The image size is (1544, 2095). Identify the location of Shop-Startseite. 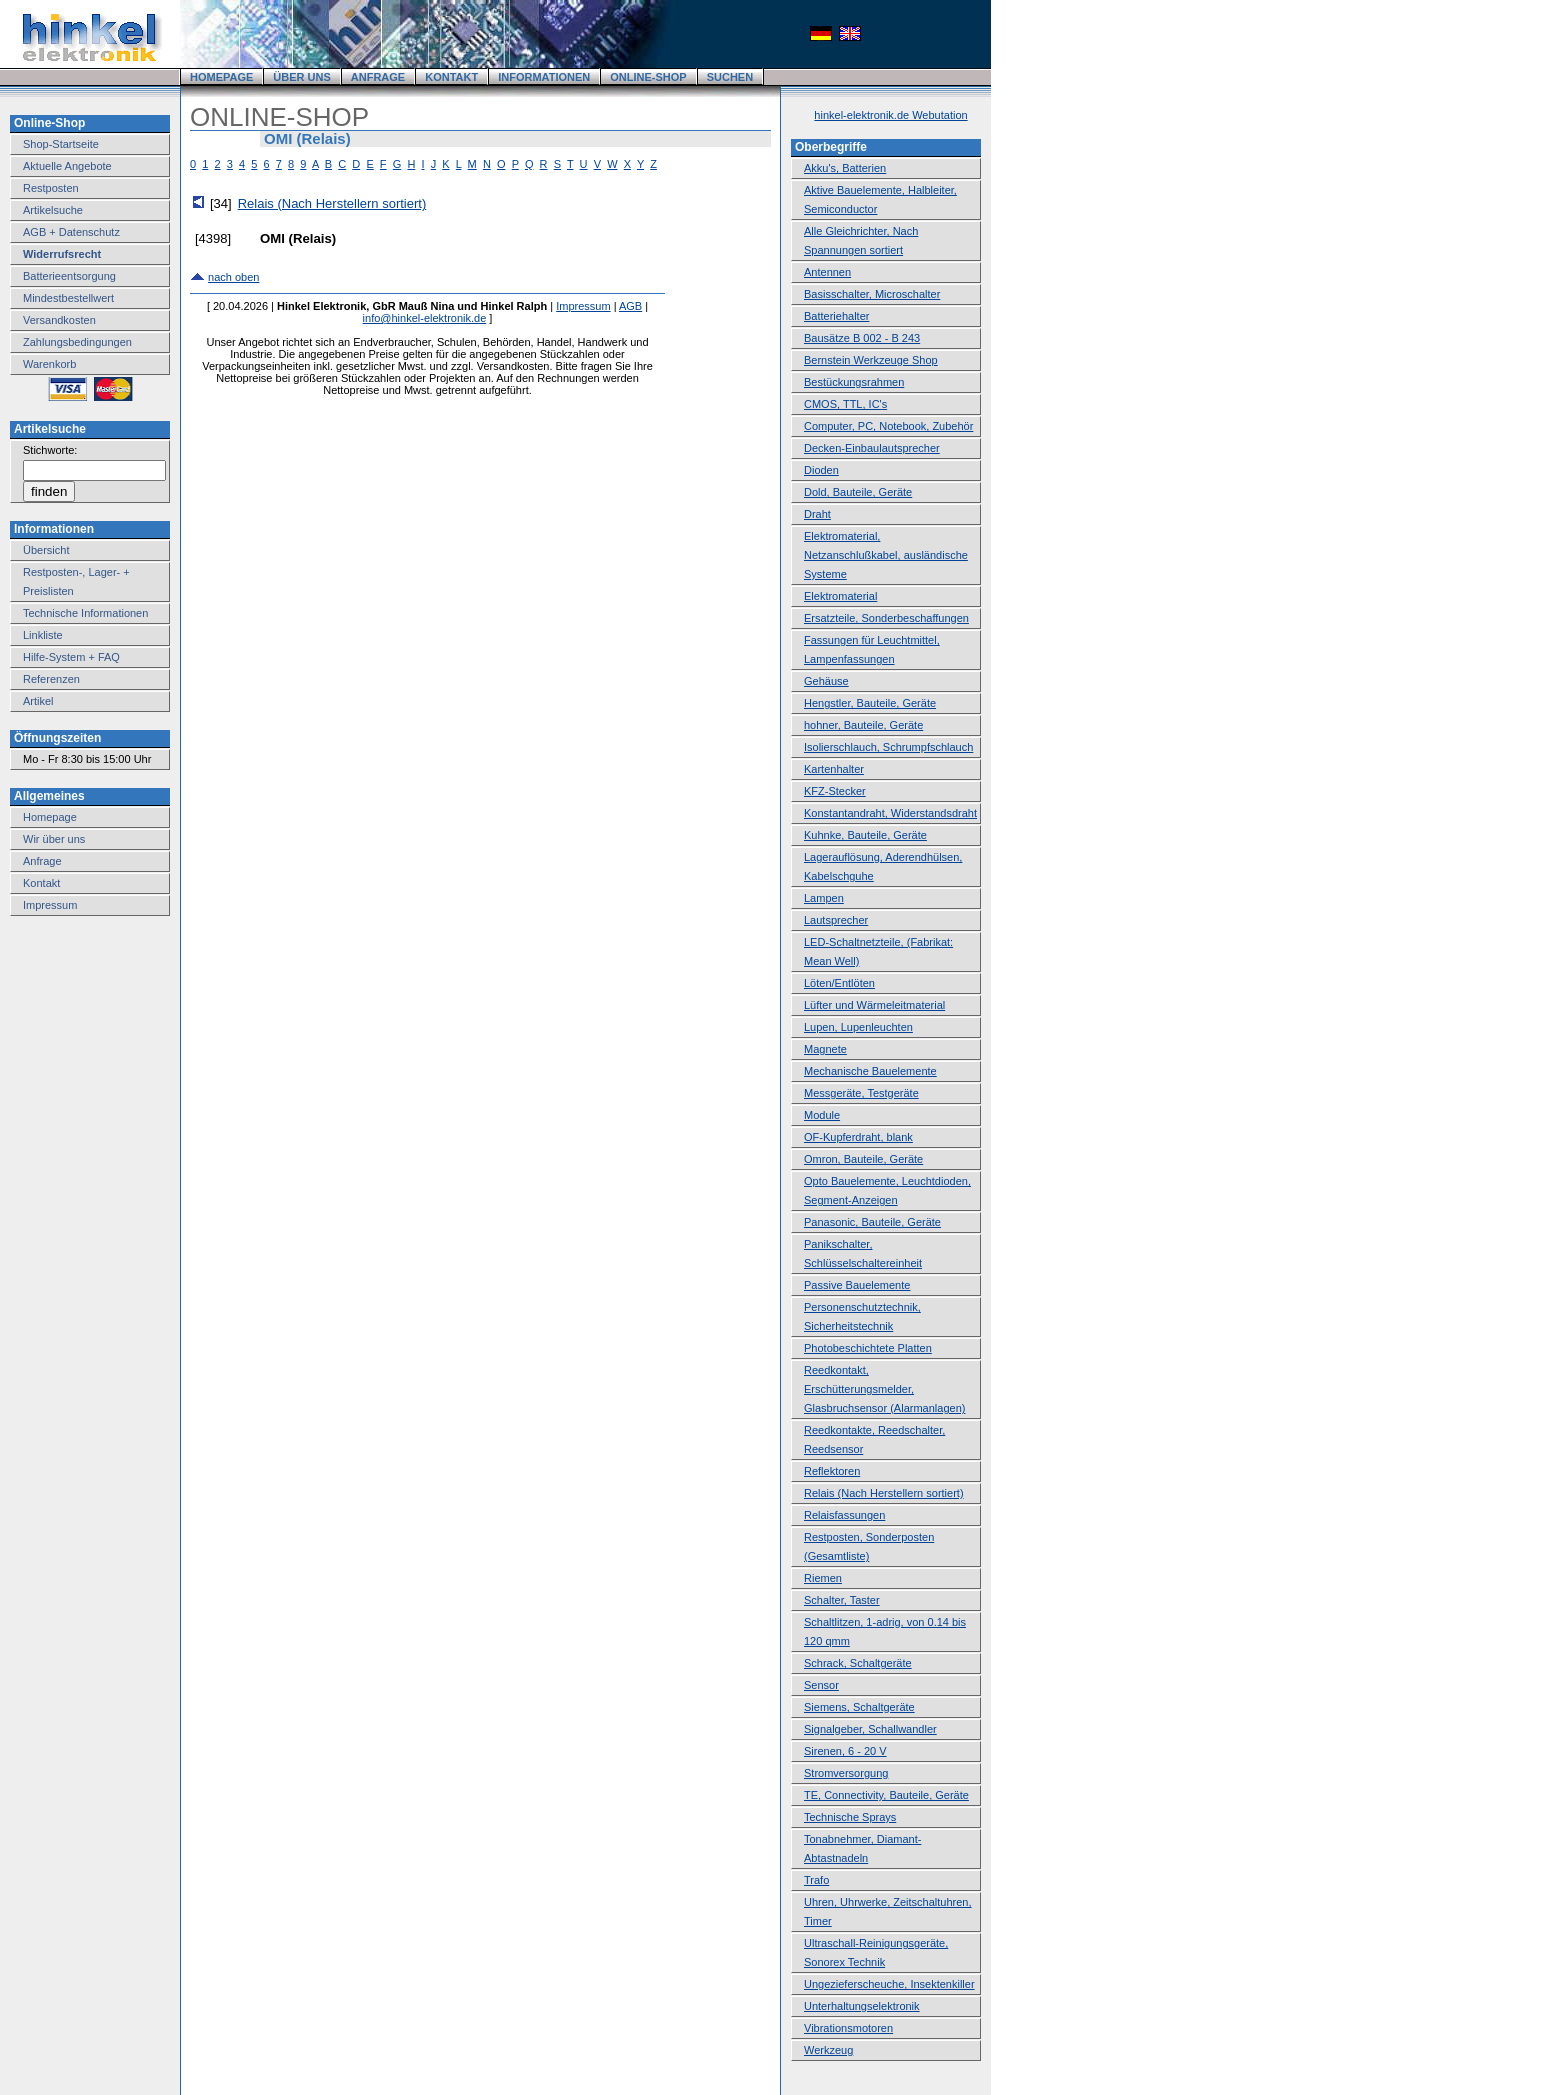
(61, 144).